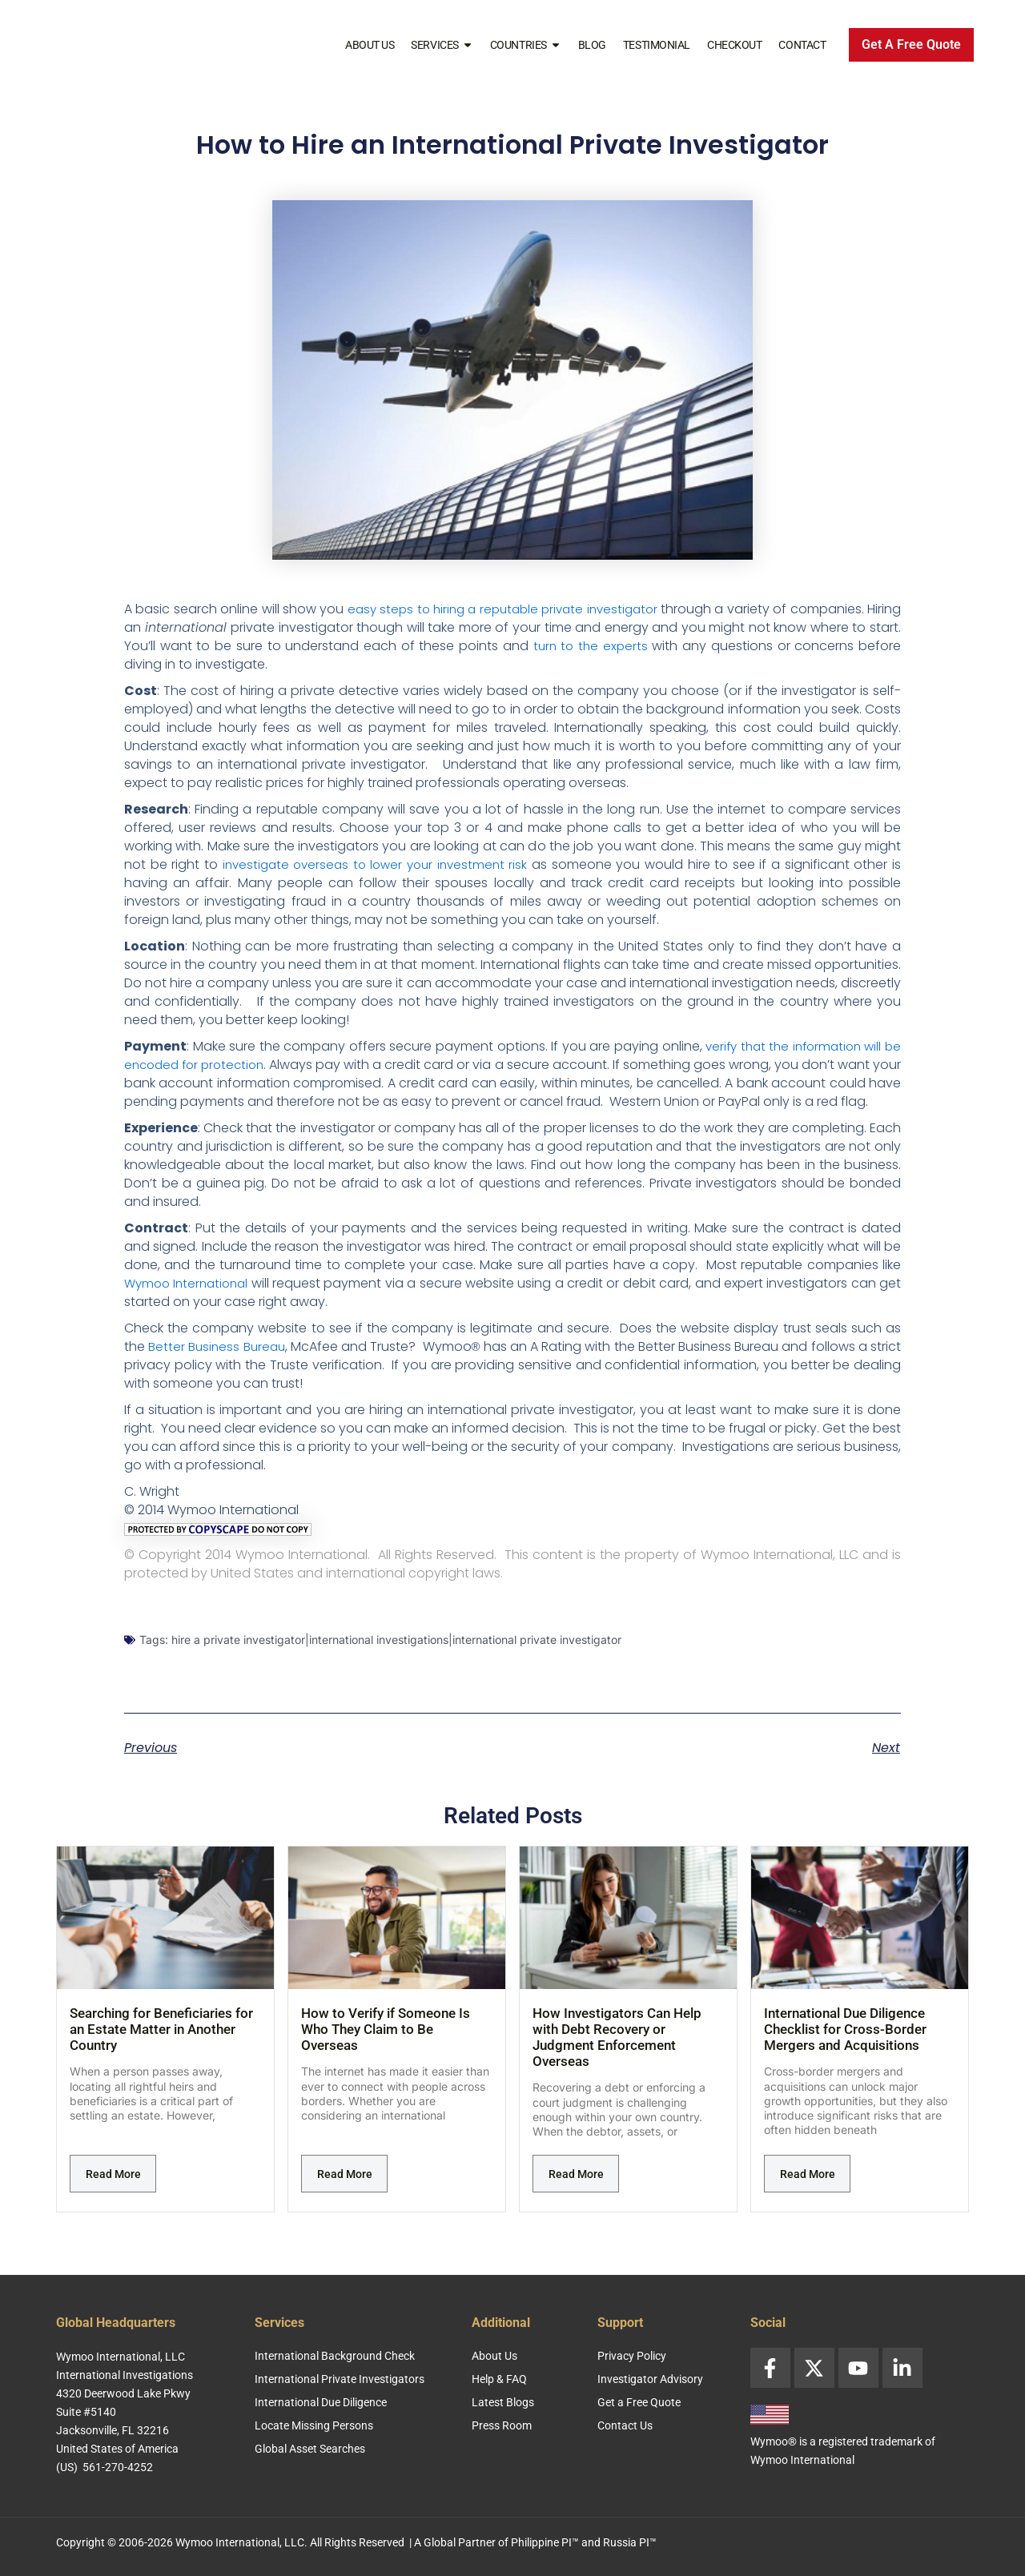 The width and height of the screenshot is (1025, 2576). Describe the element at coordinates (441, 45) in the screenshot. I see `Services` at that location.